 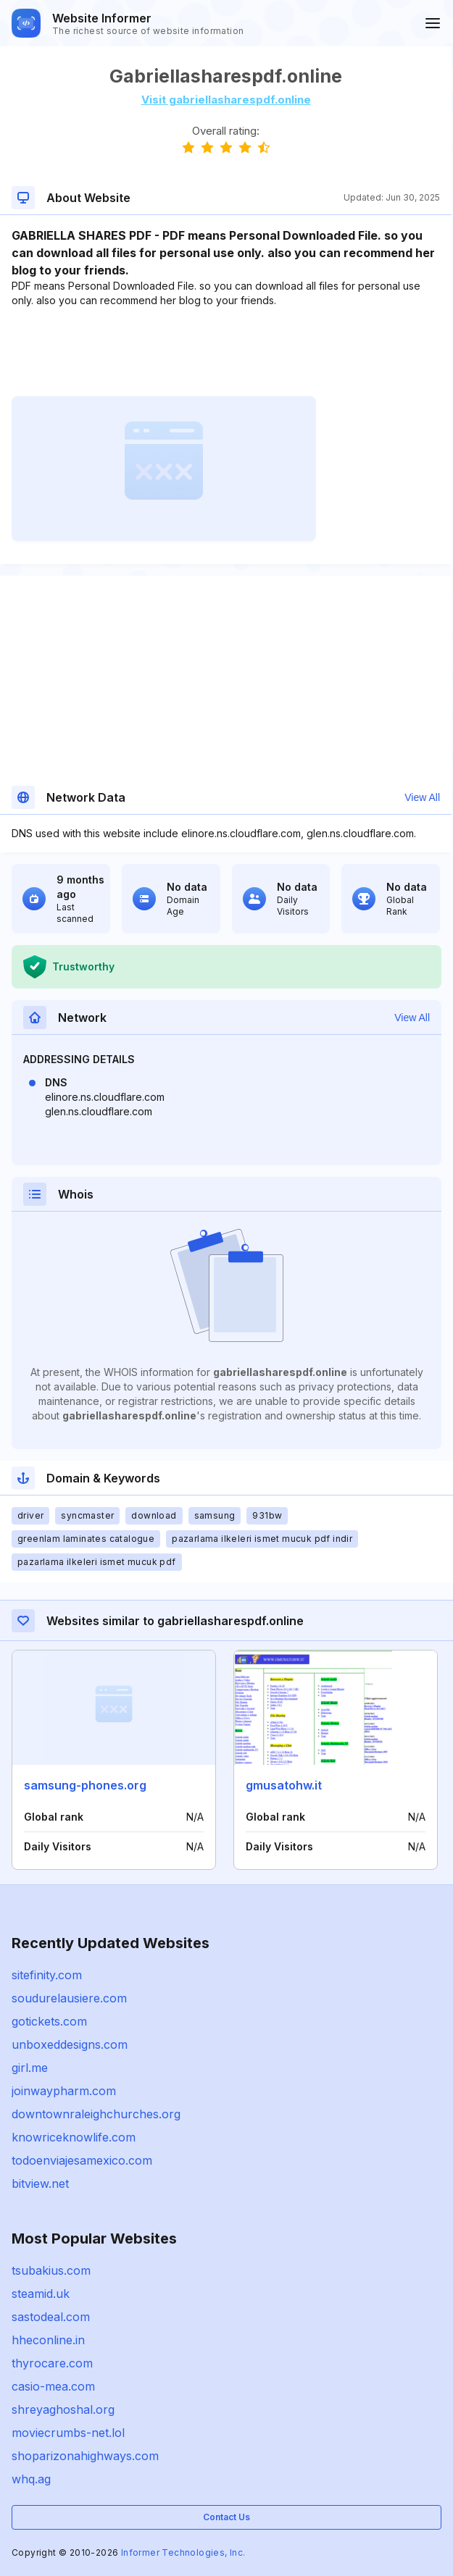 I want to click on knowriceknowlife.com, so click(x=74, y=2137).